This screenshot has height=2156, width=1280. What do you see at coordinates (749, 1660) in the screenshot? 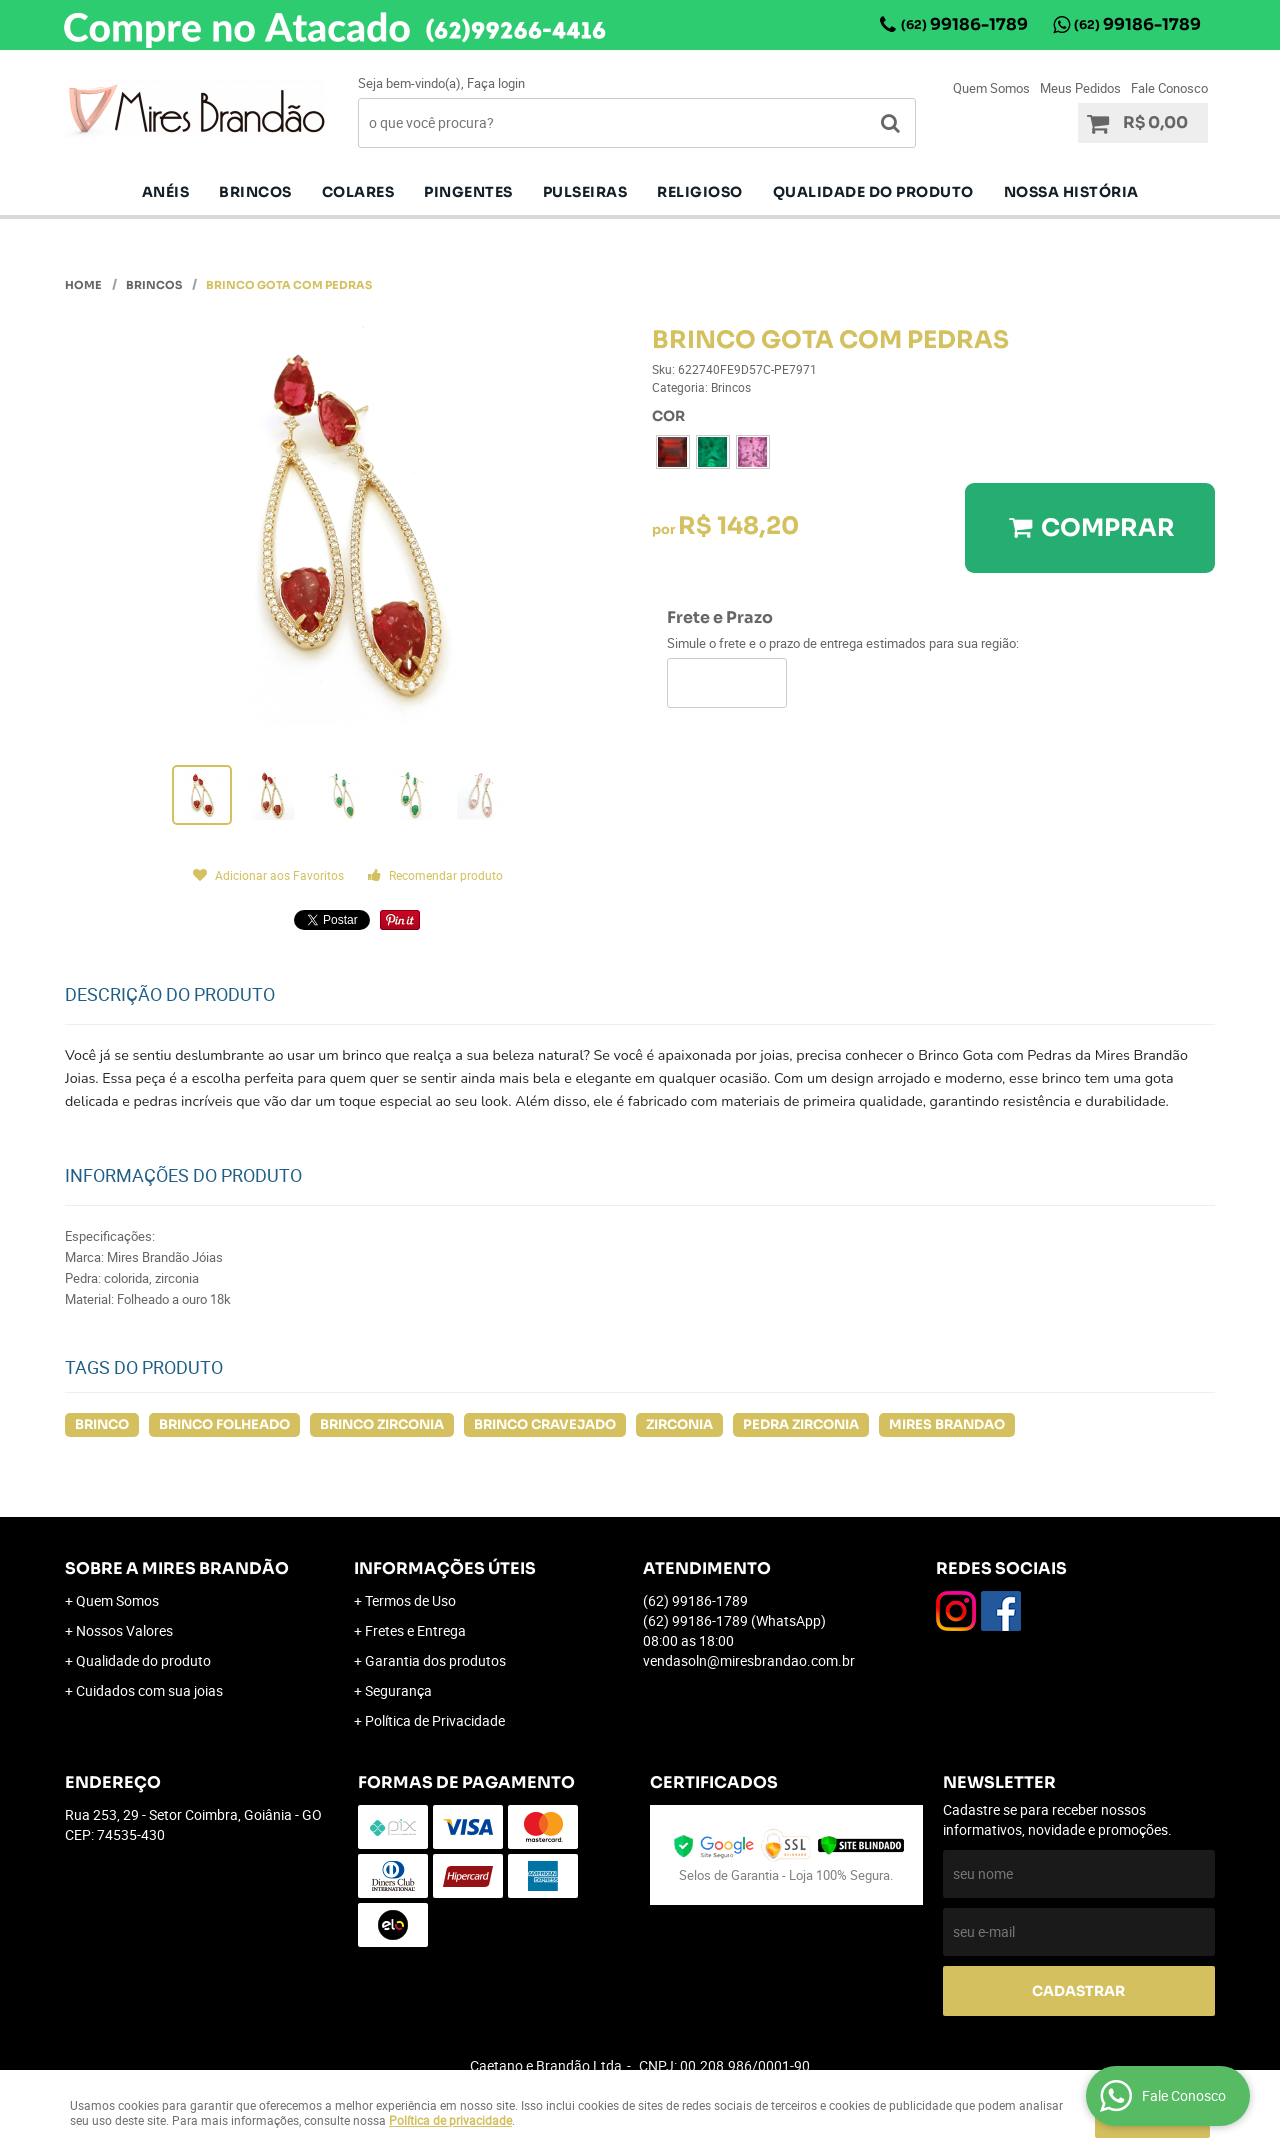
I see `vendasoln@miresbrandao.com.br` at bounding box center [749, 1660].